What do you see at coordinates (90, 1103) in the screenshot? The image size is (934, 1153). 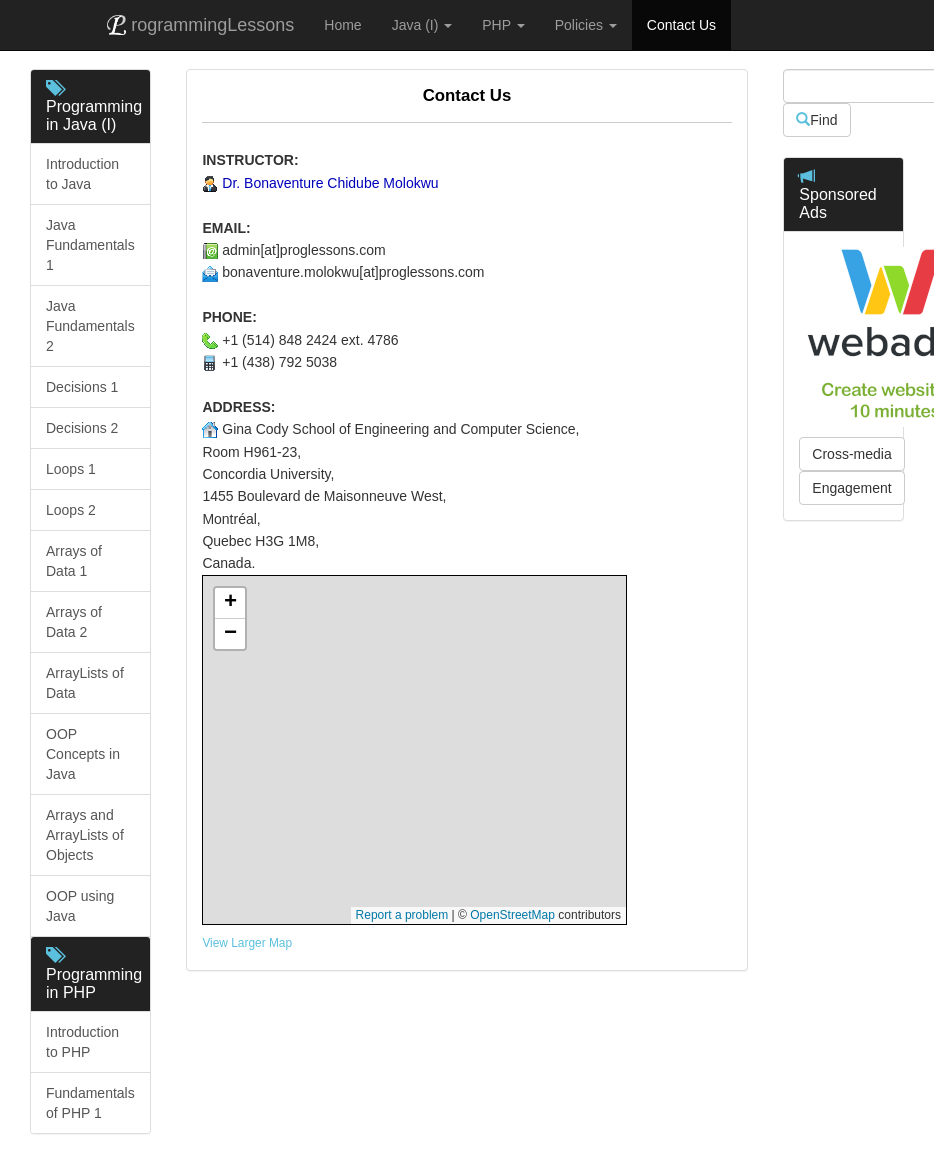 I see `Fundamentals of PHP 1` at bounding box center [90, 1103].